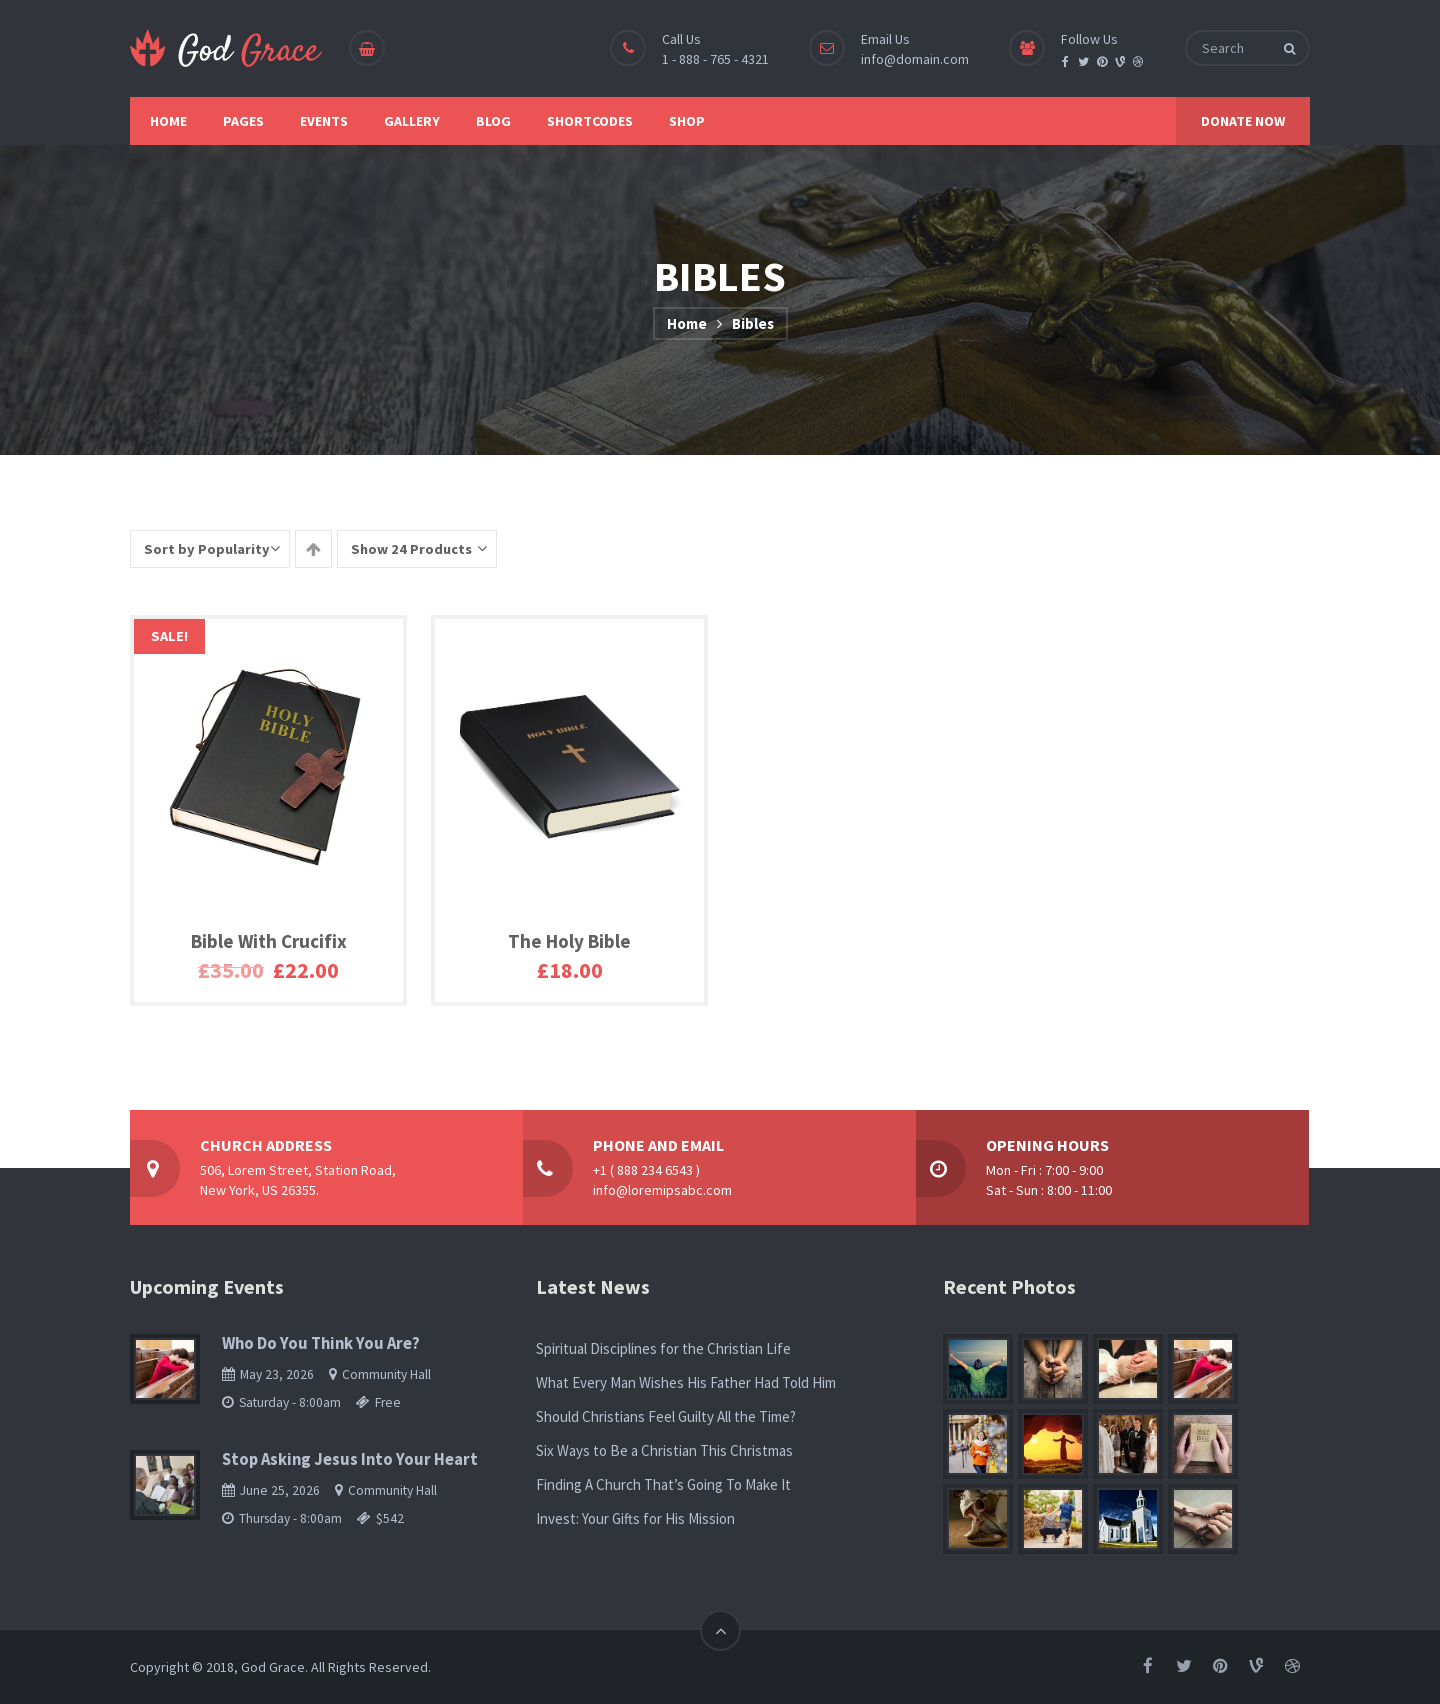  I want to click on DONATE NOW, so click(1243, 121).